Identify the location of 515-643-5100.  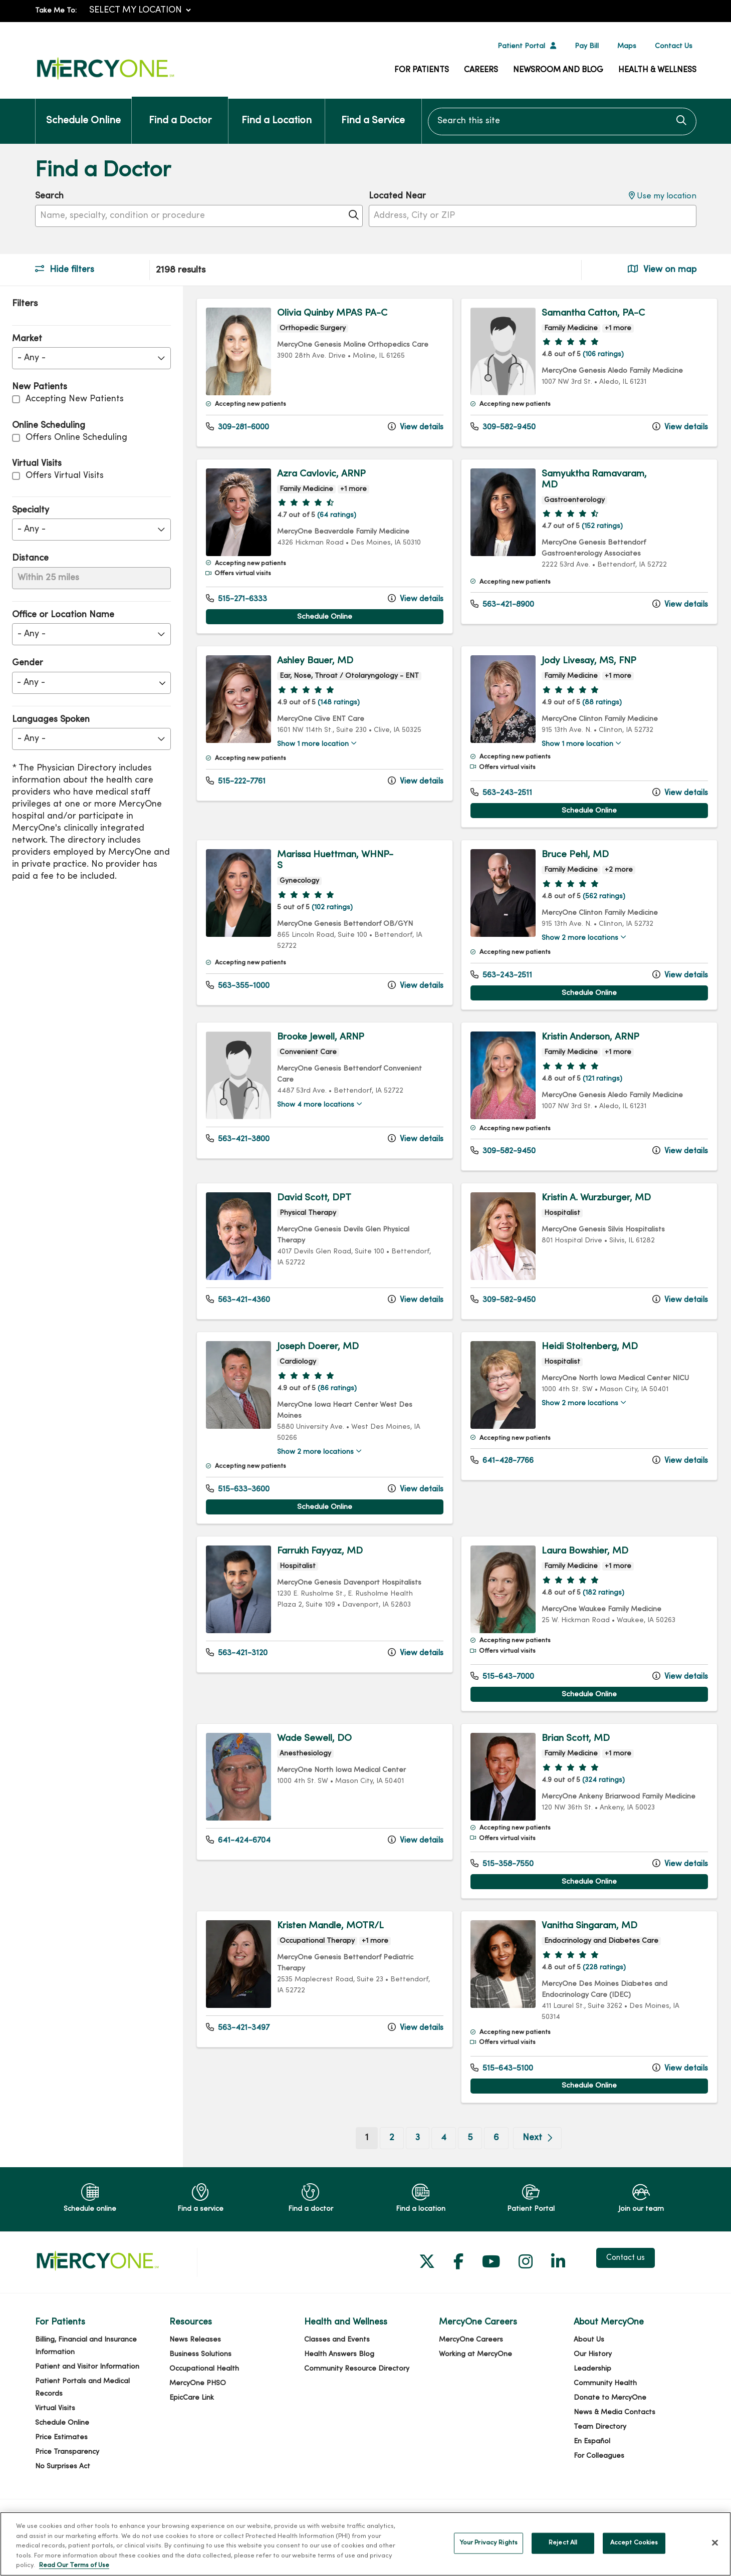
(501, 2068).